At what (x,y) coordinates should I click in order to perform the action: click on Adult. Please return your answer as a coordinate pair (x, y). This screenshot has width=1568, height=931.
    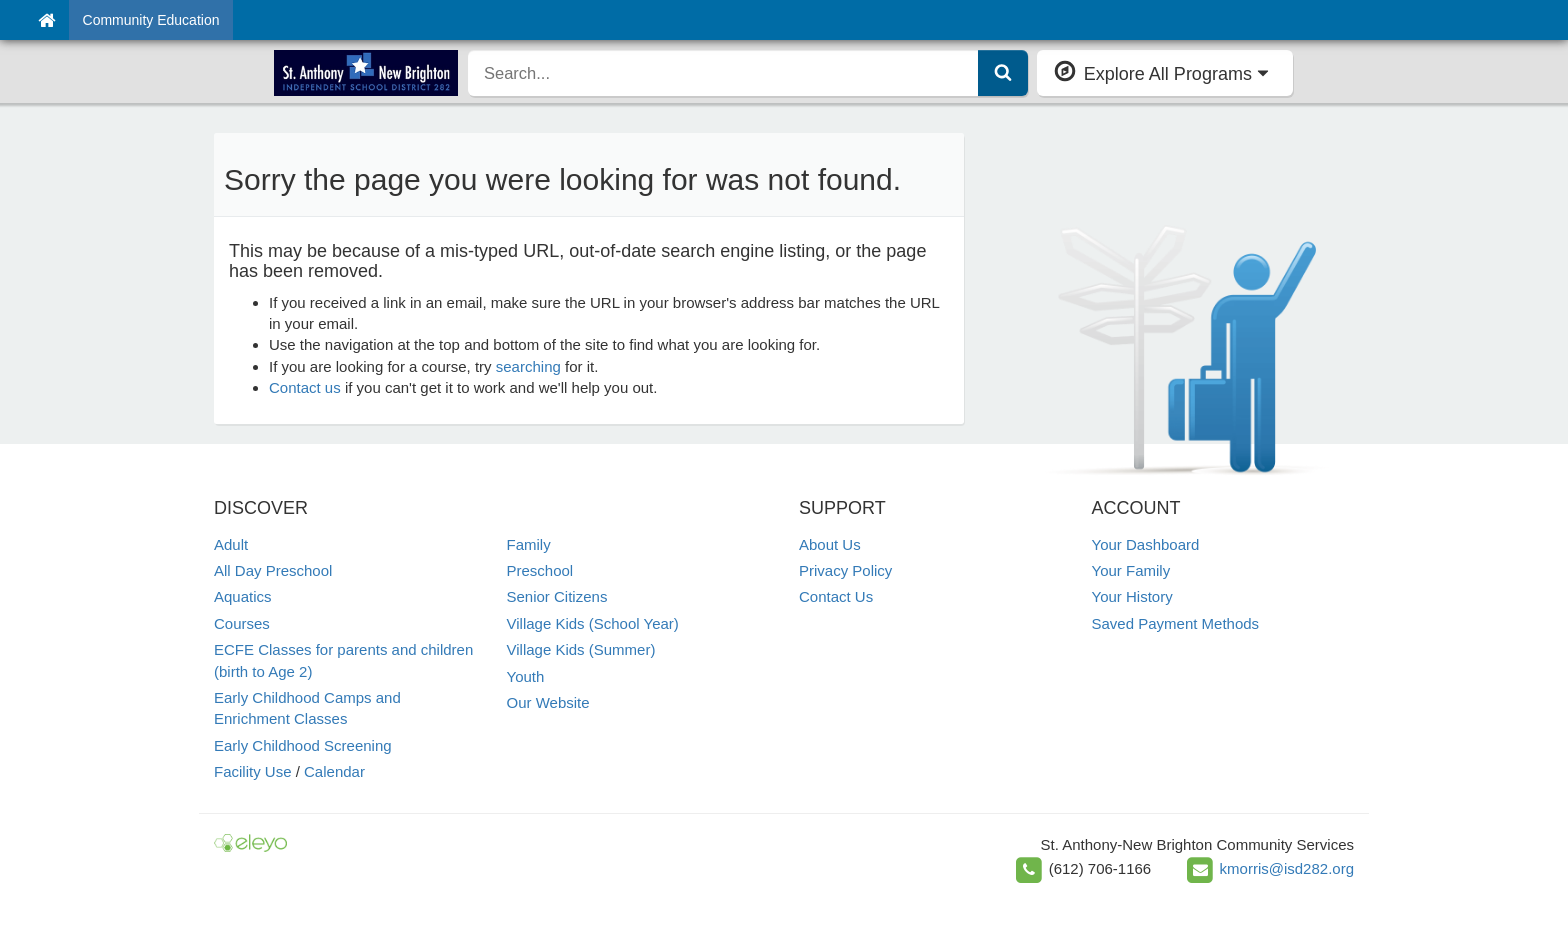
    Looking at the image, I should click on (231, 544).